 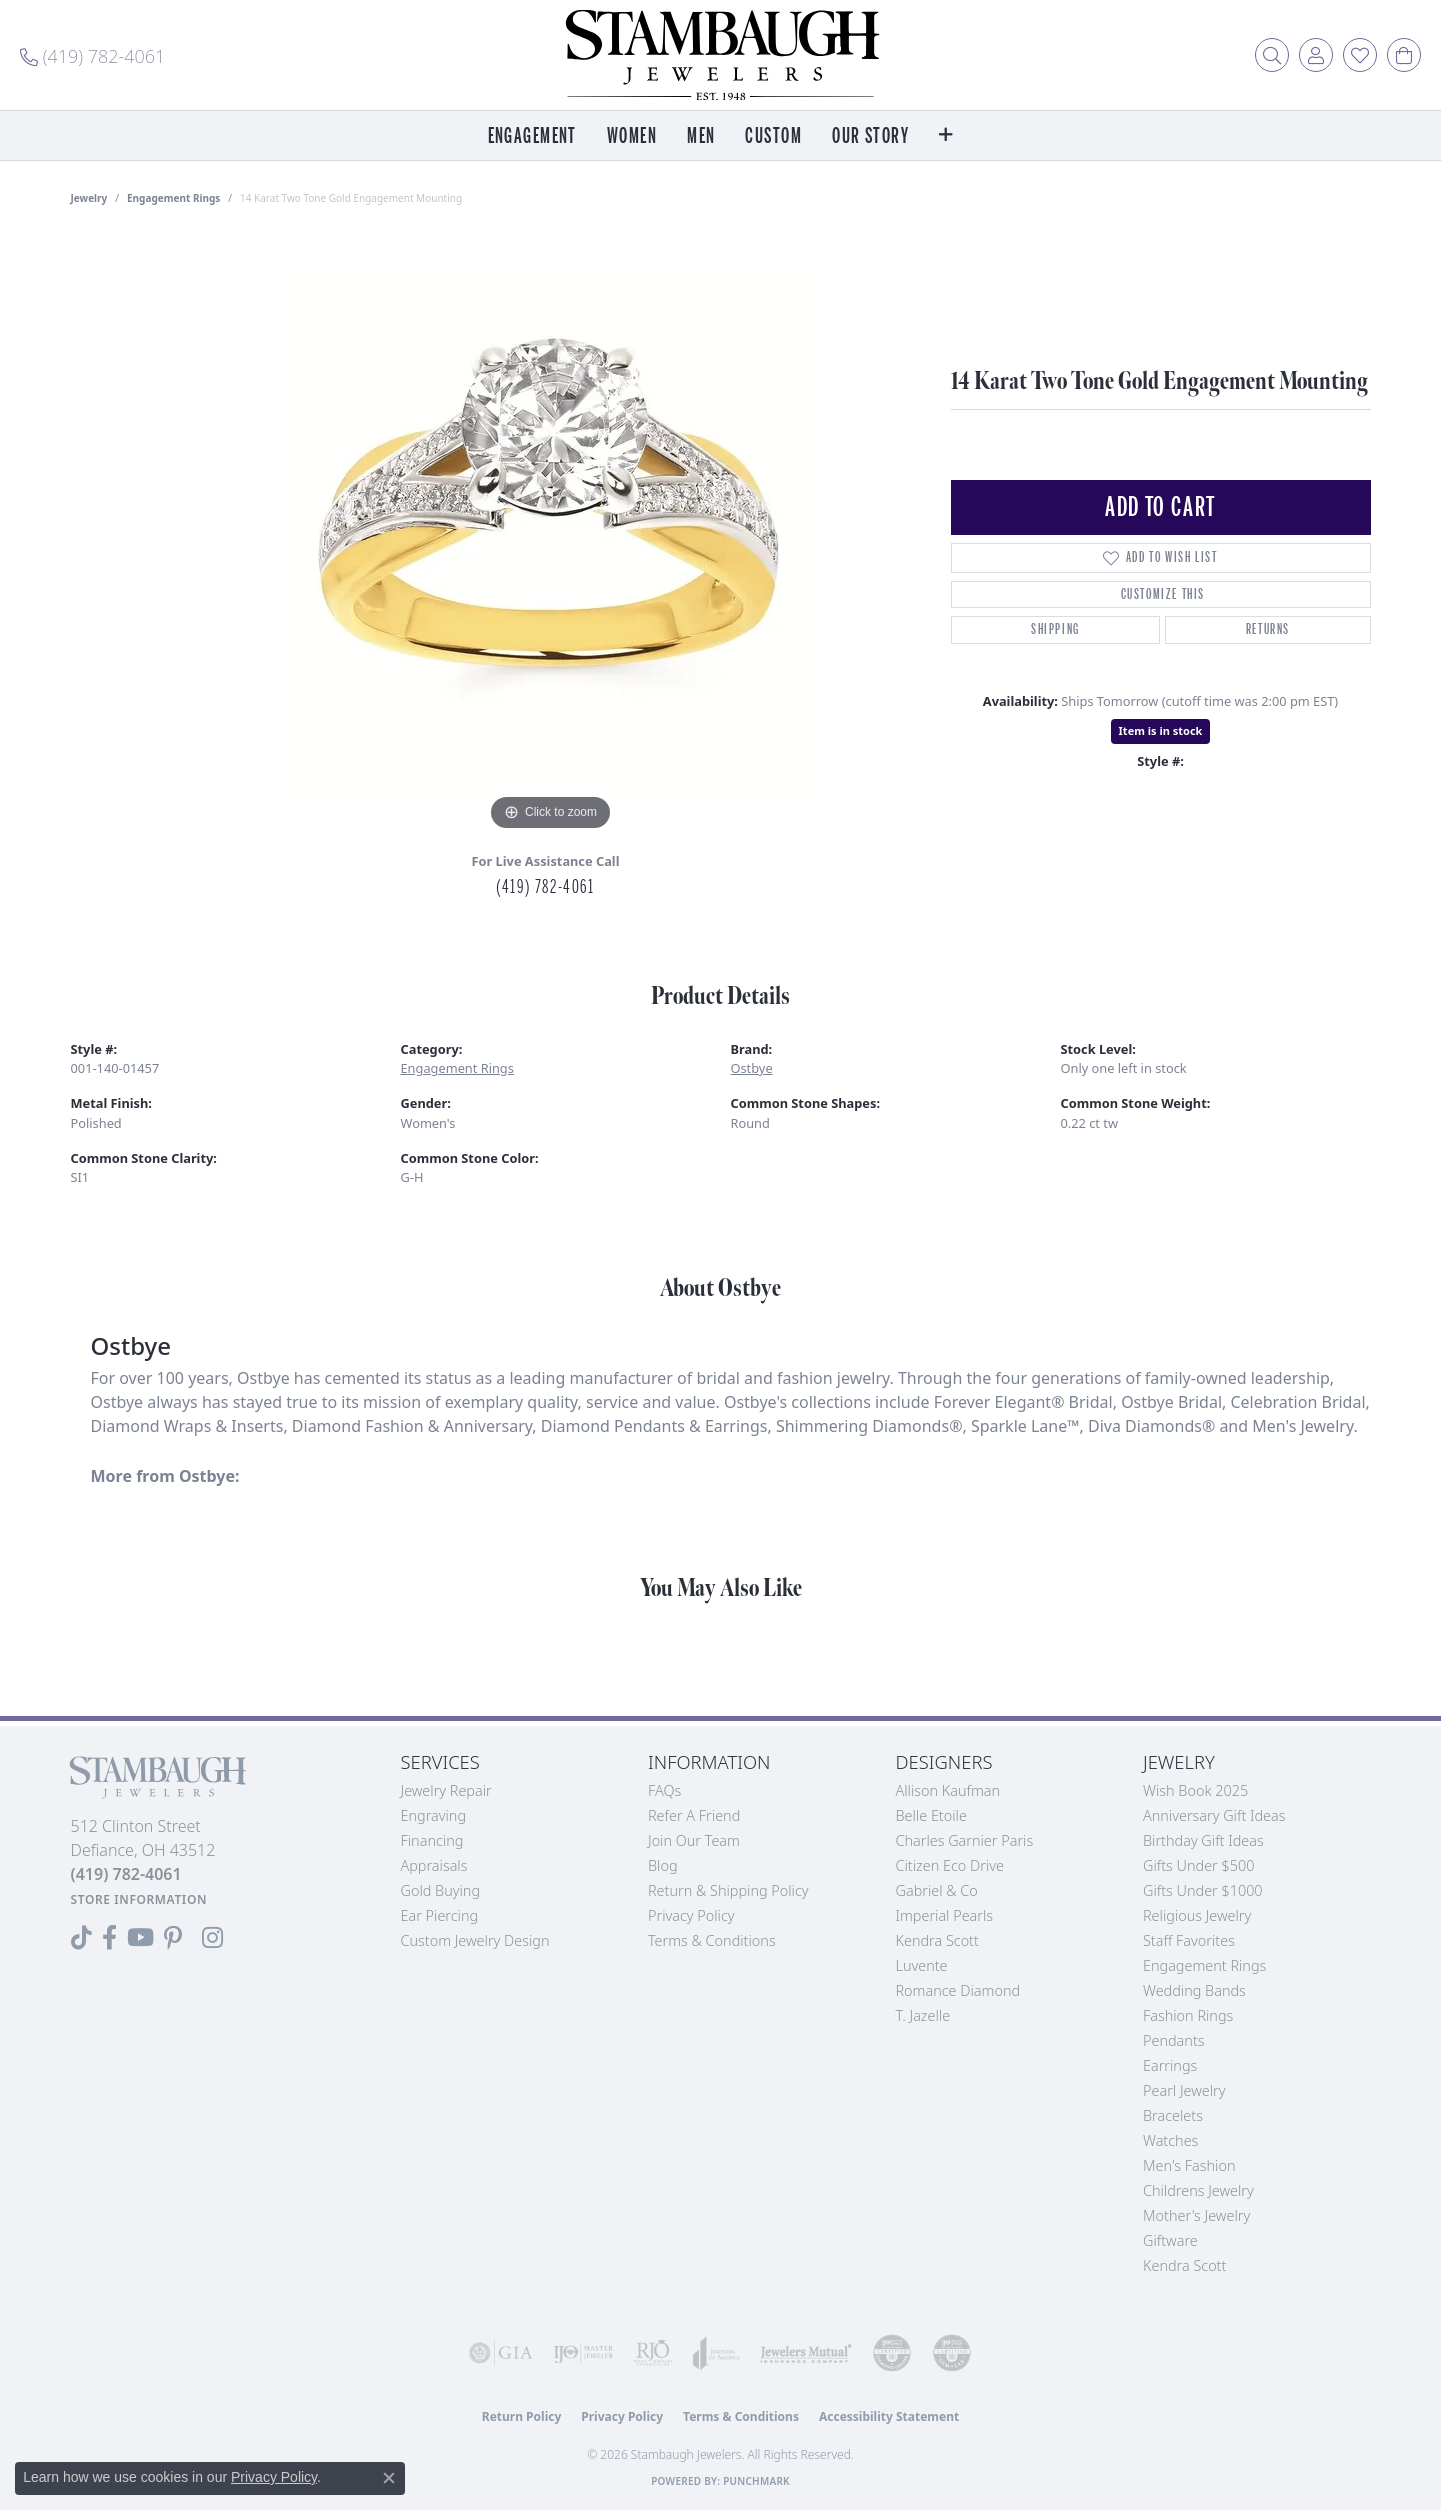 I want to click on T. Jazelle, so click(x=923, y=2015).